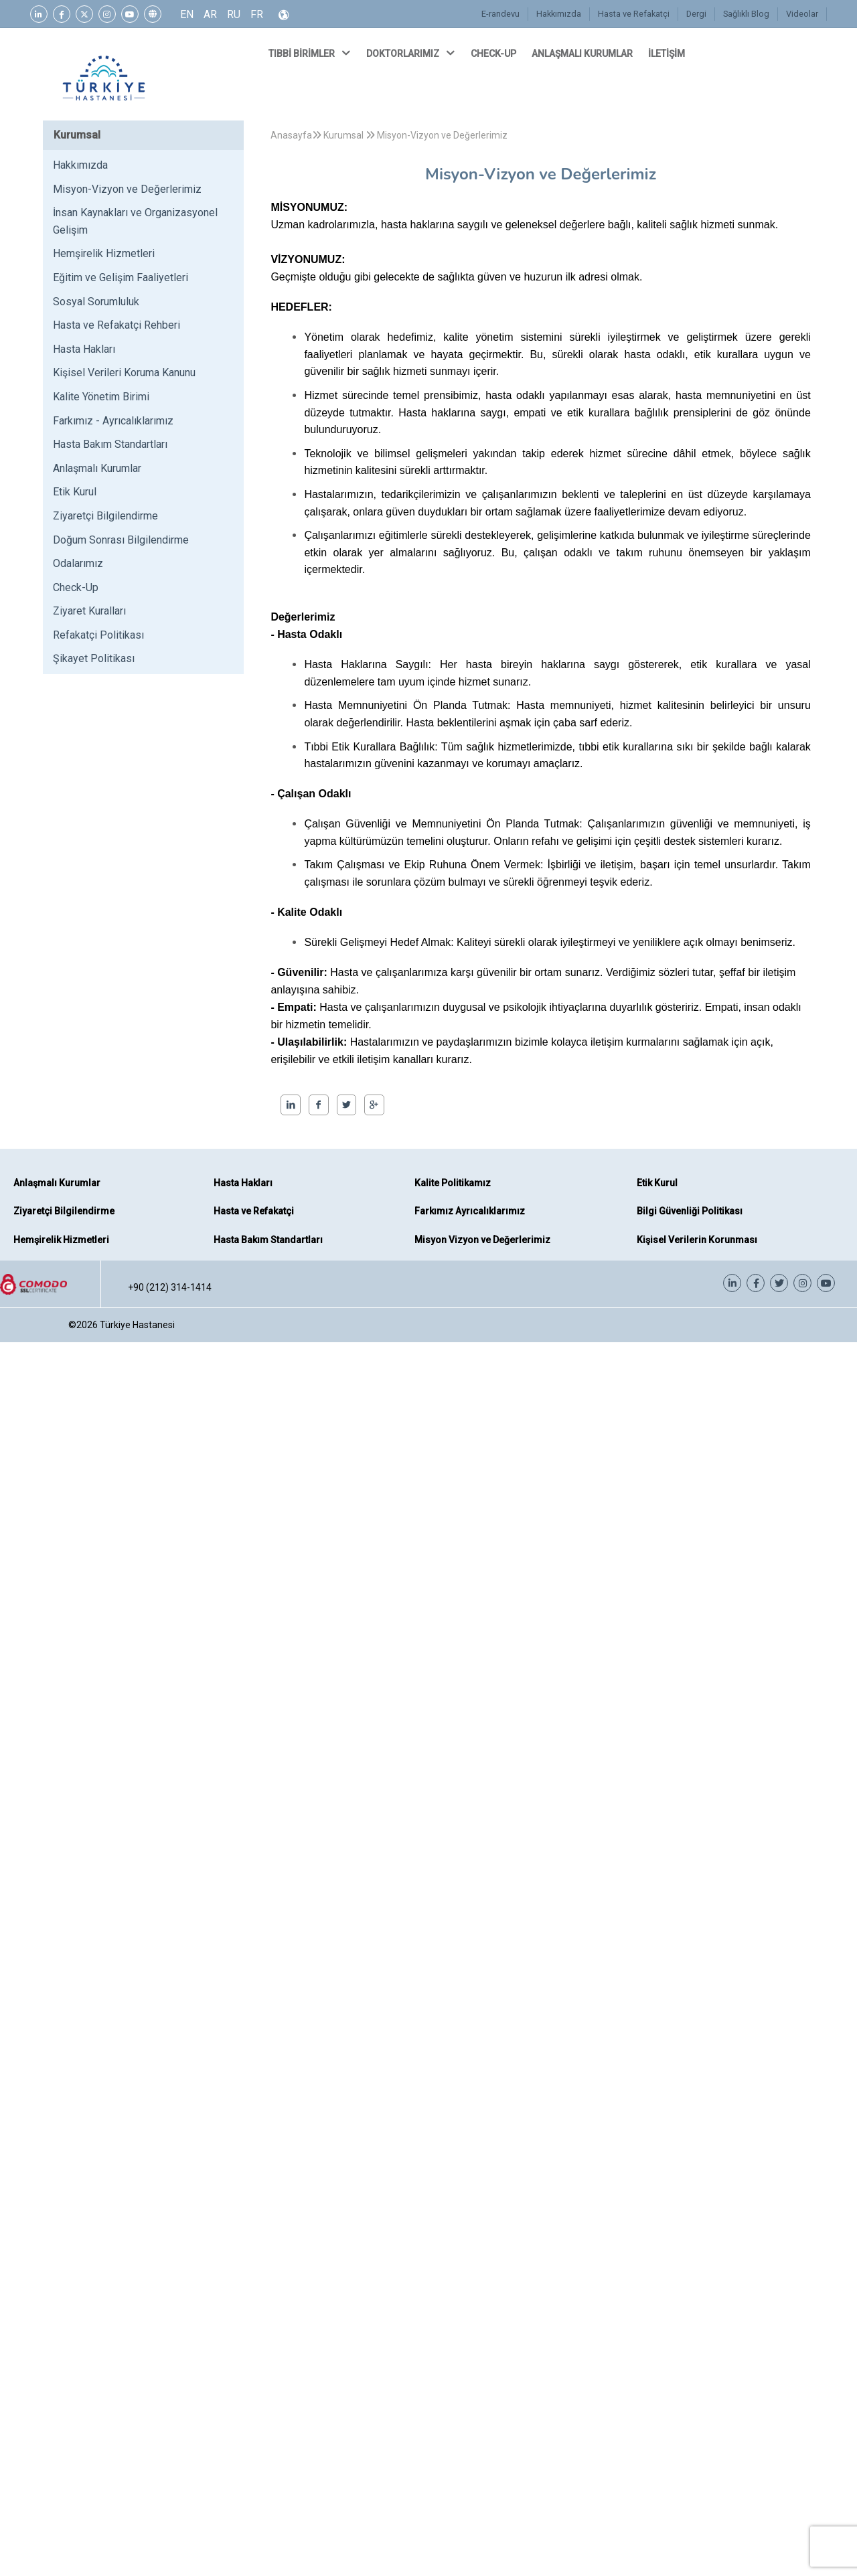 This screenshot has width=857, height=2576. I want to click on Kalite Yönetim Birimi, so click(101, 396).